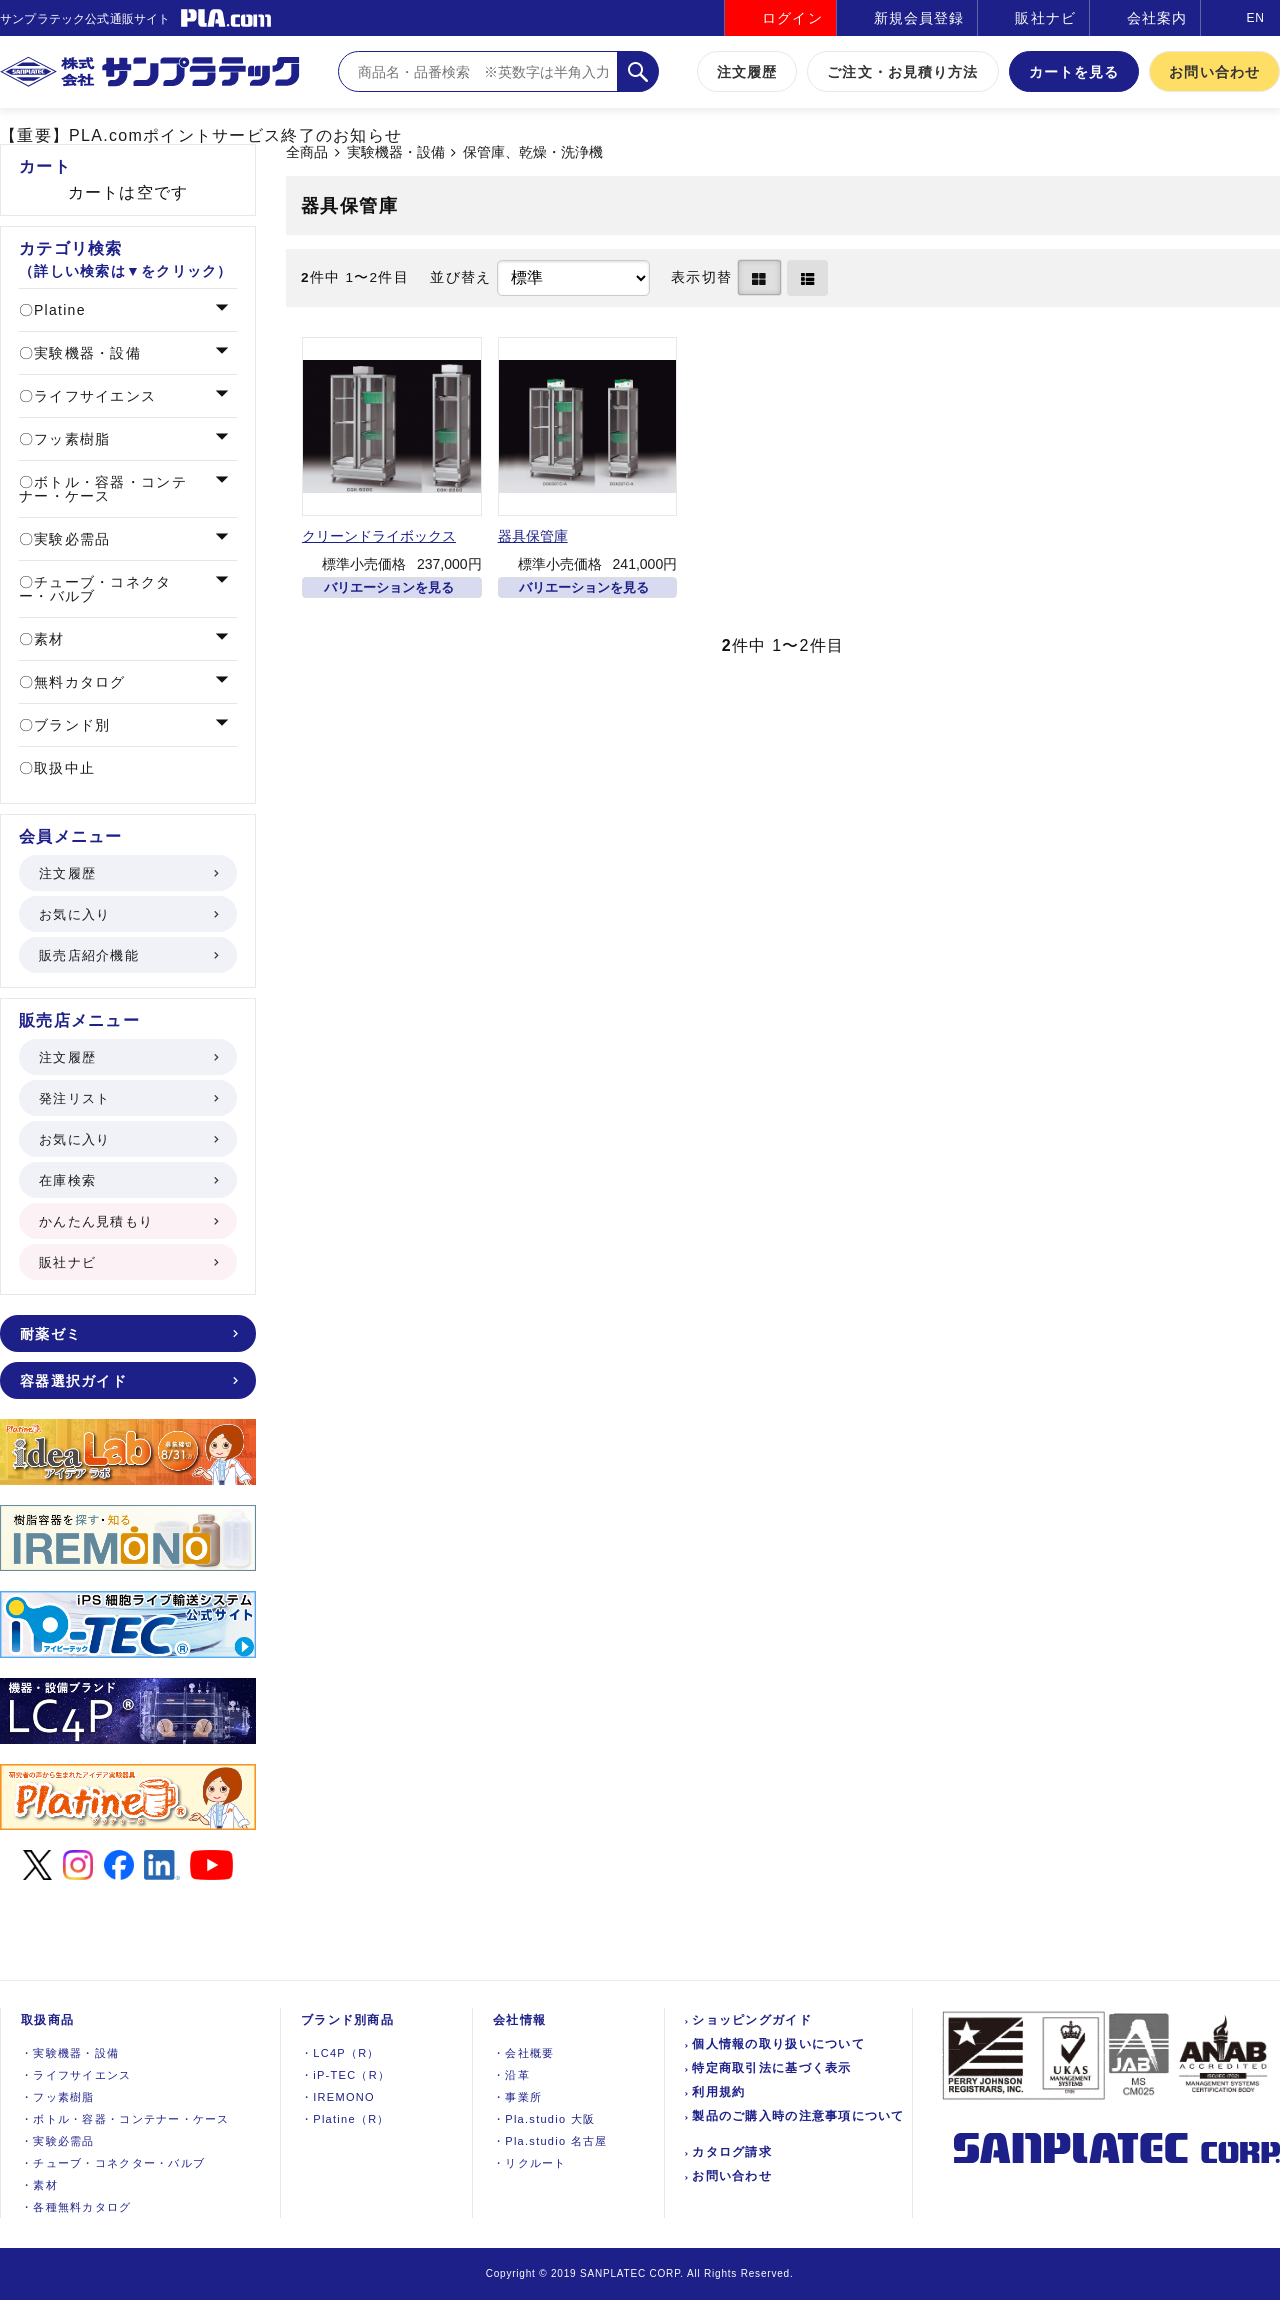 The height and width of the screenshot is (2300, 1280). What do you see at coordinates (902, 72) in the screenshot?
I see `ご注文・お見積り方法` at bounding box center [902, 72].